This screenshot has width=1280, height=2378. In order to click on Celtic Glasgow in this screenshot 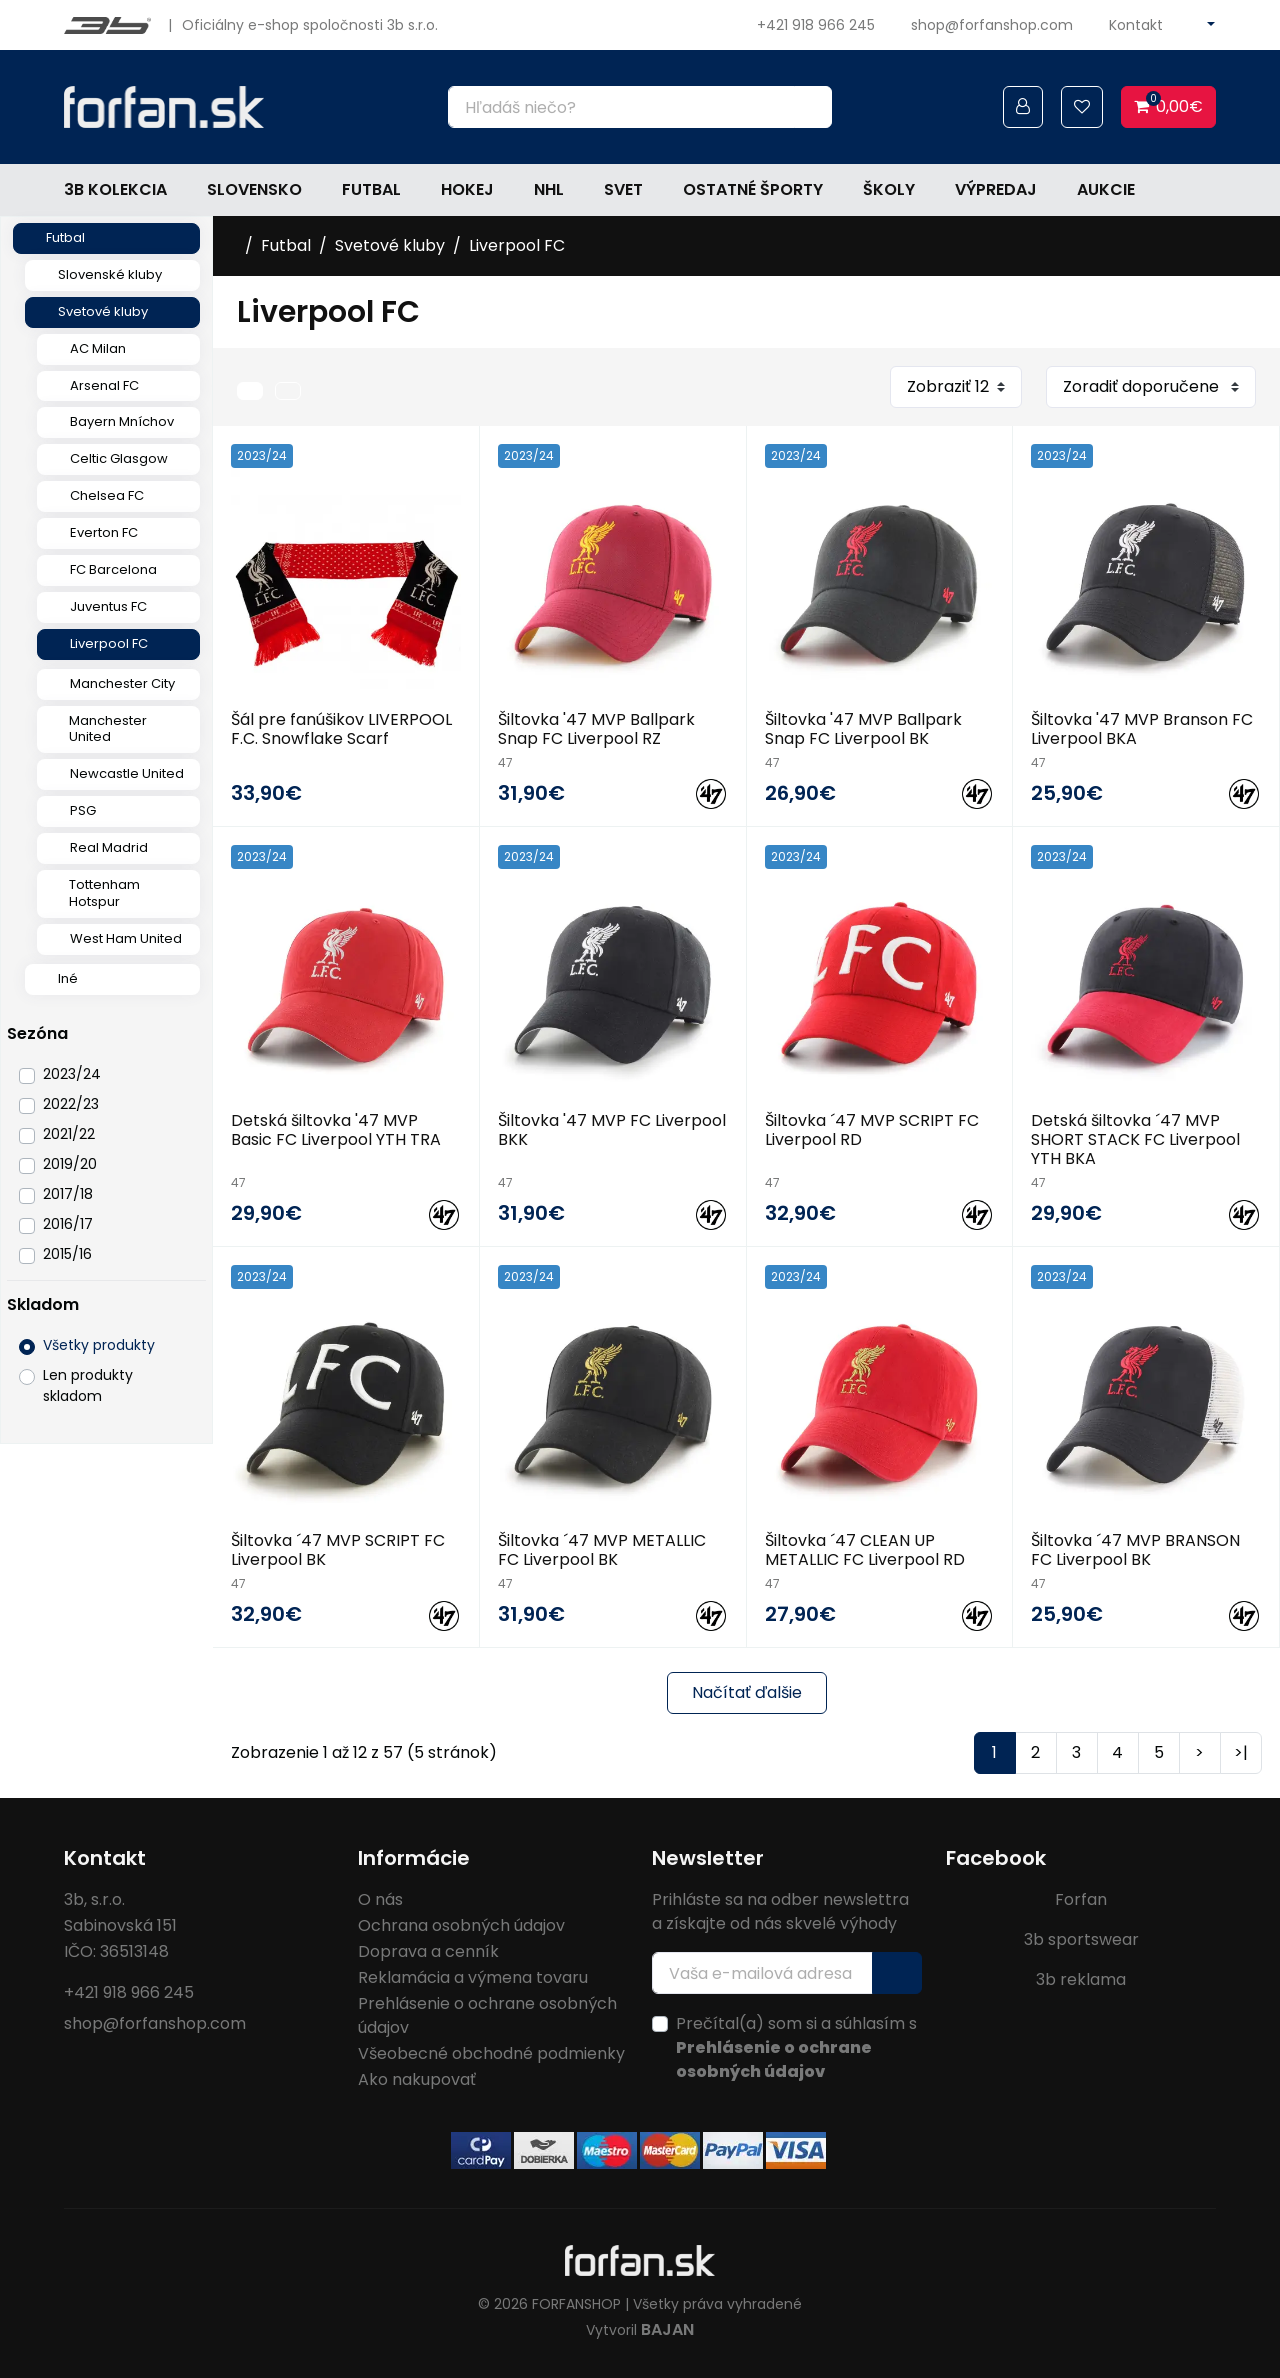, I will do `click(119, 458)`.